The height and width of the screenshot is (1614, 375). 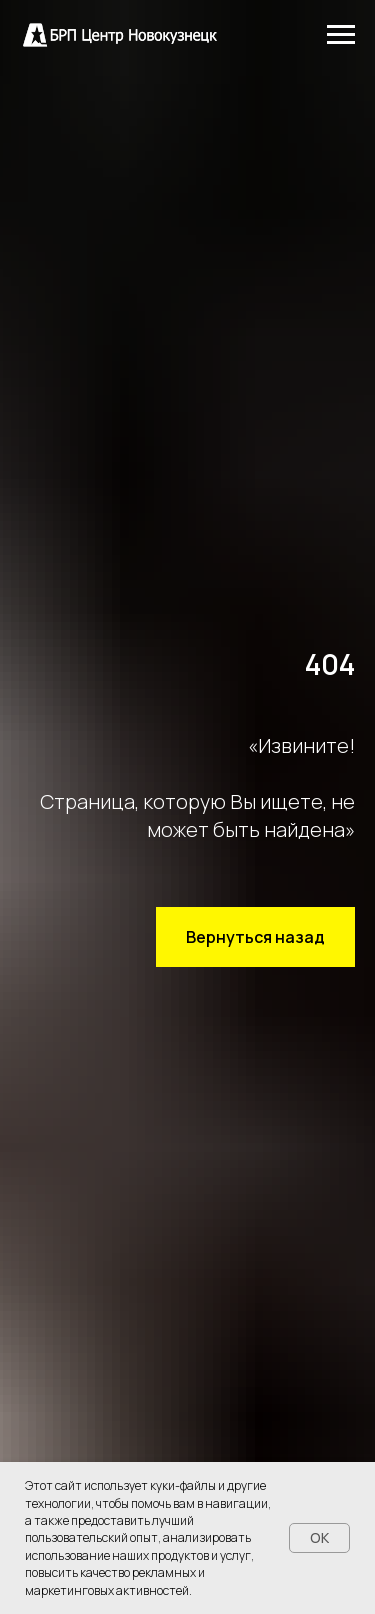 What do you see at coordinates (341, 35) in the screenshot?
I see `[Навигационное меню]` at bounding box center [341, 35].